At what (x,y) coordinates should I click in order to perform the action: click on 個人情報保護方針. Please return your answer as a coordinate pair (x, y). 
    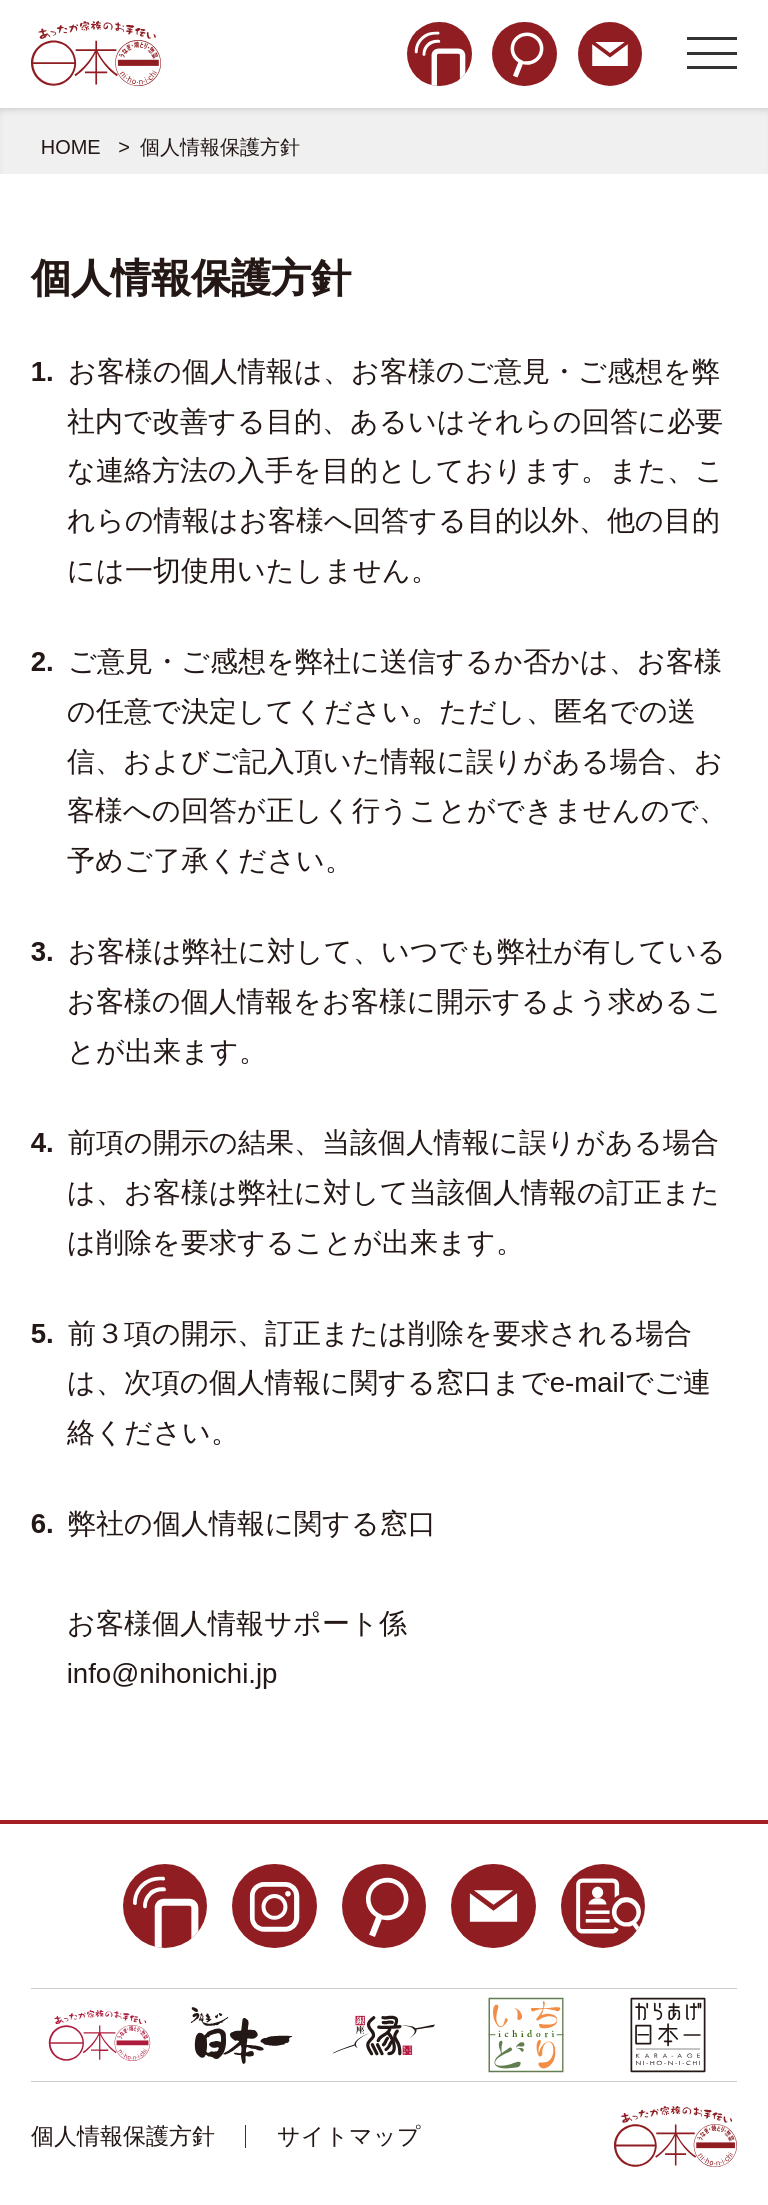
    Looking at the image, I should click on (123, 2136).